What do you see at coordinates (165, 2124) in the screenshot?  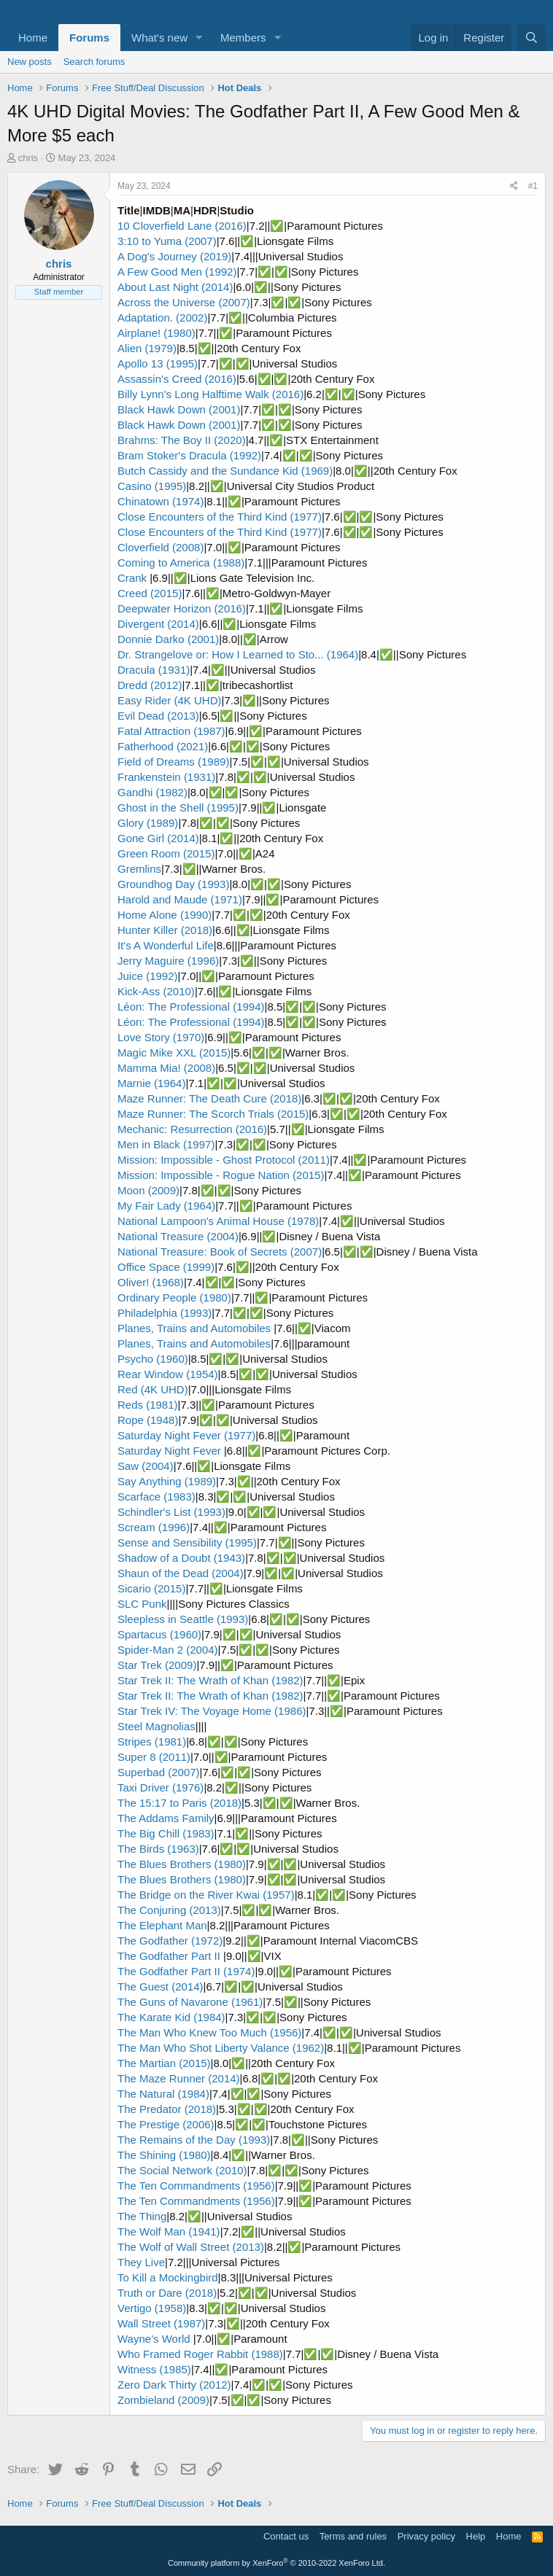 I see `The Prestige (2006)` at bounding box center [165, 2124].